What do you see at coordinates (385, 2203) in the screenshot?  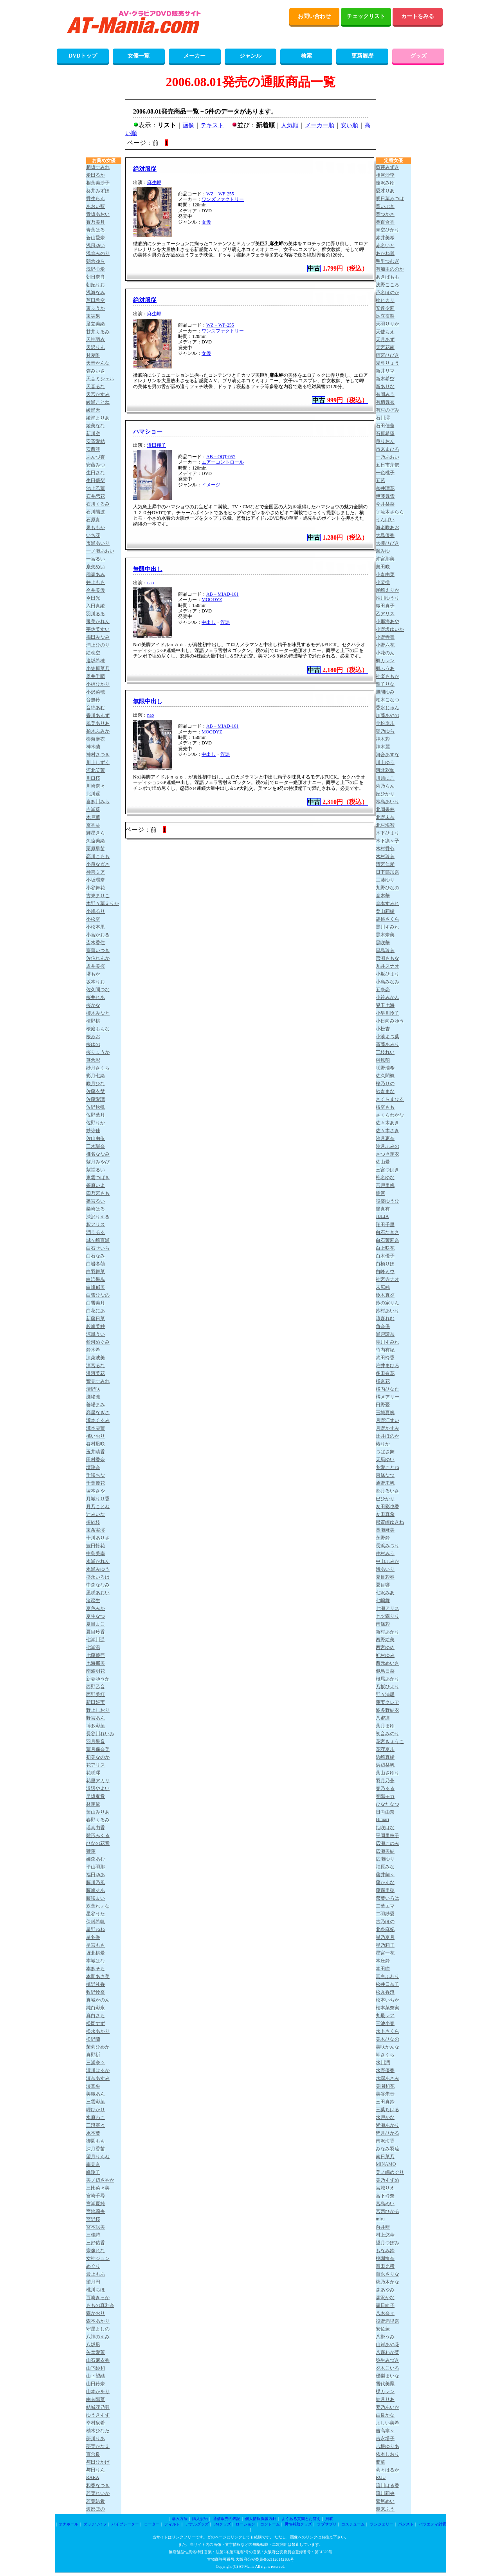 I see `宮島めい` at bounding box center [385, 2203].